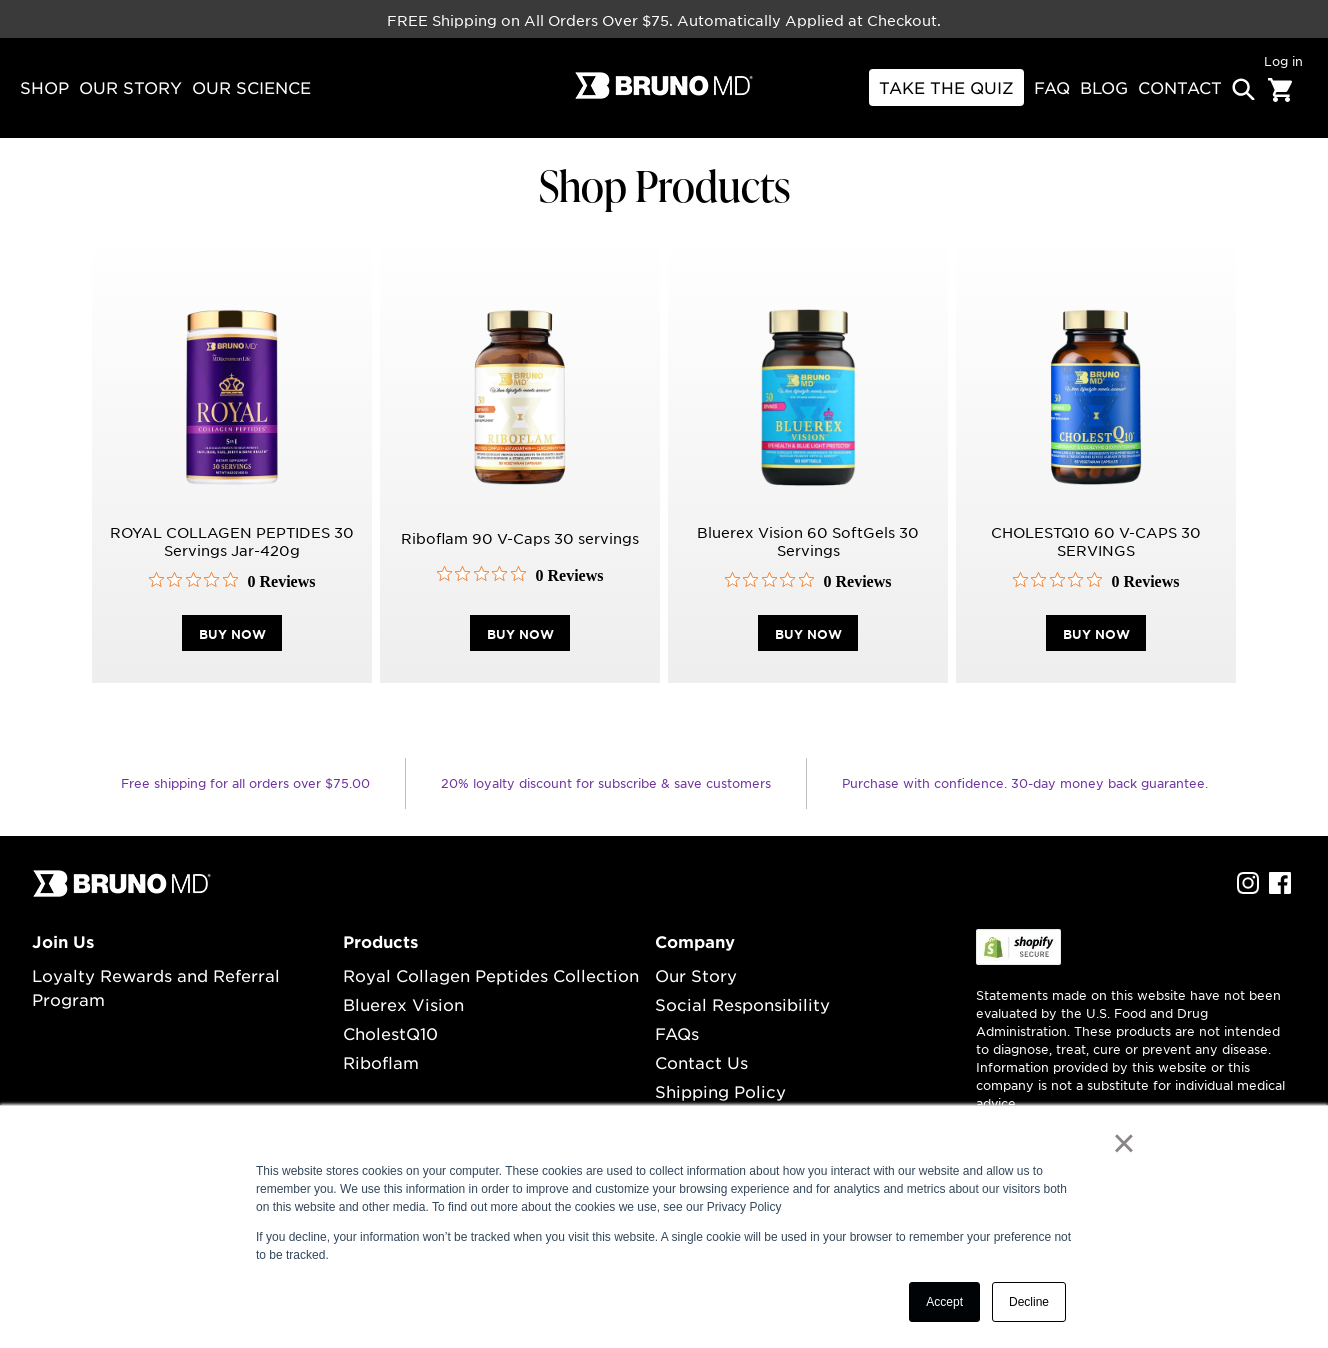  What do you see at coordinates (742, 1004) in the screenshot?
I see `Social Responsibility` at bounding box center [742, 1004].